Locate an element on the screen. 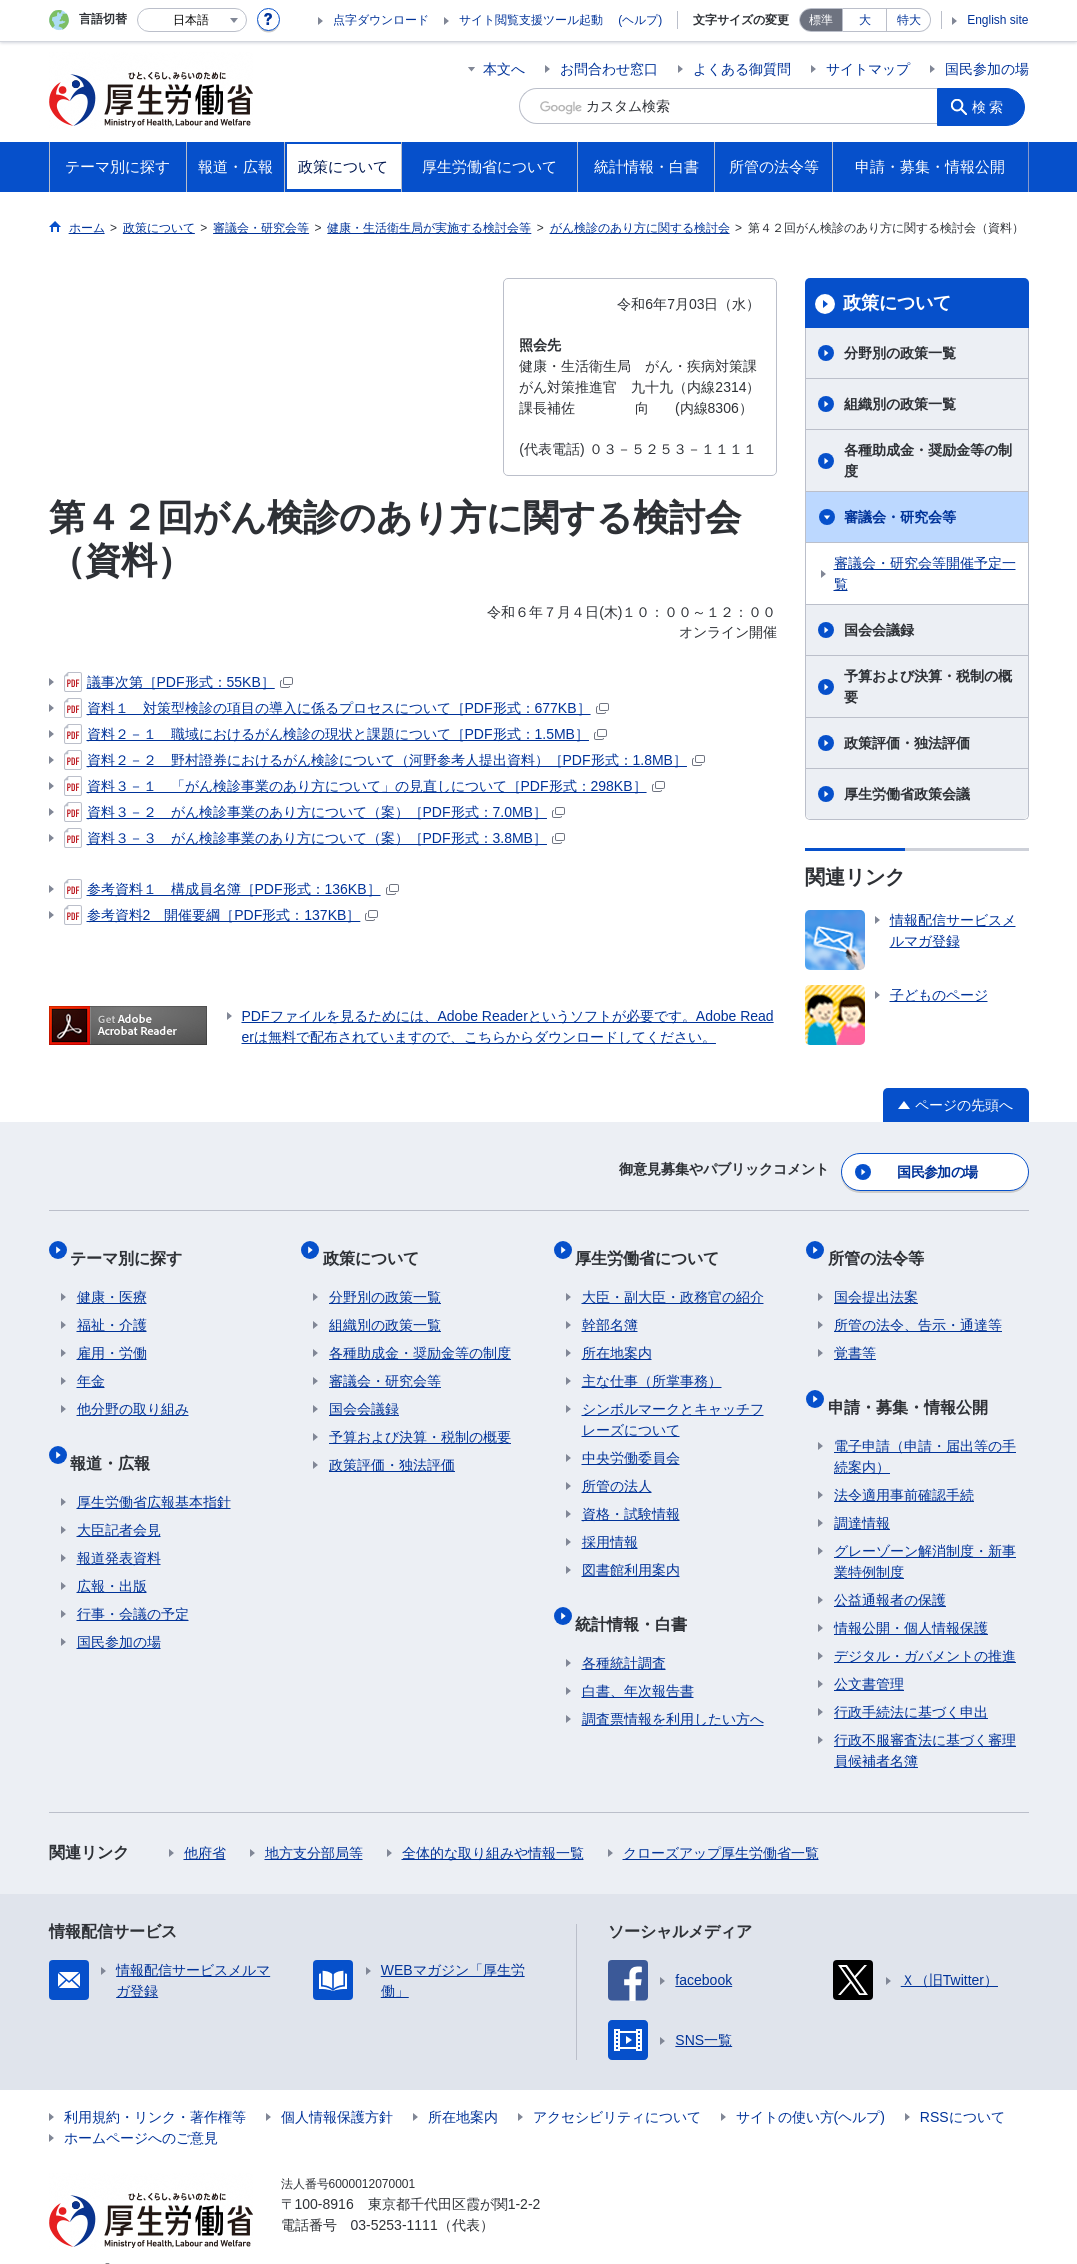 The height and width of the screenshot is (2264, 1077). 報道発表資料 is located at coordinates (119, 1527).